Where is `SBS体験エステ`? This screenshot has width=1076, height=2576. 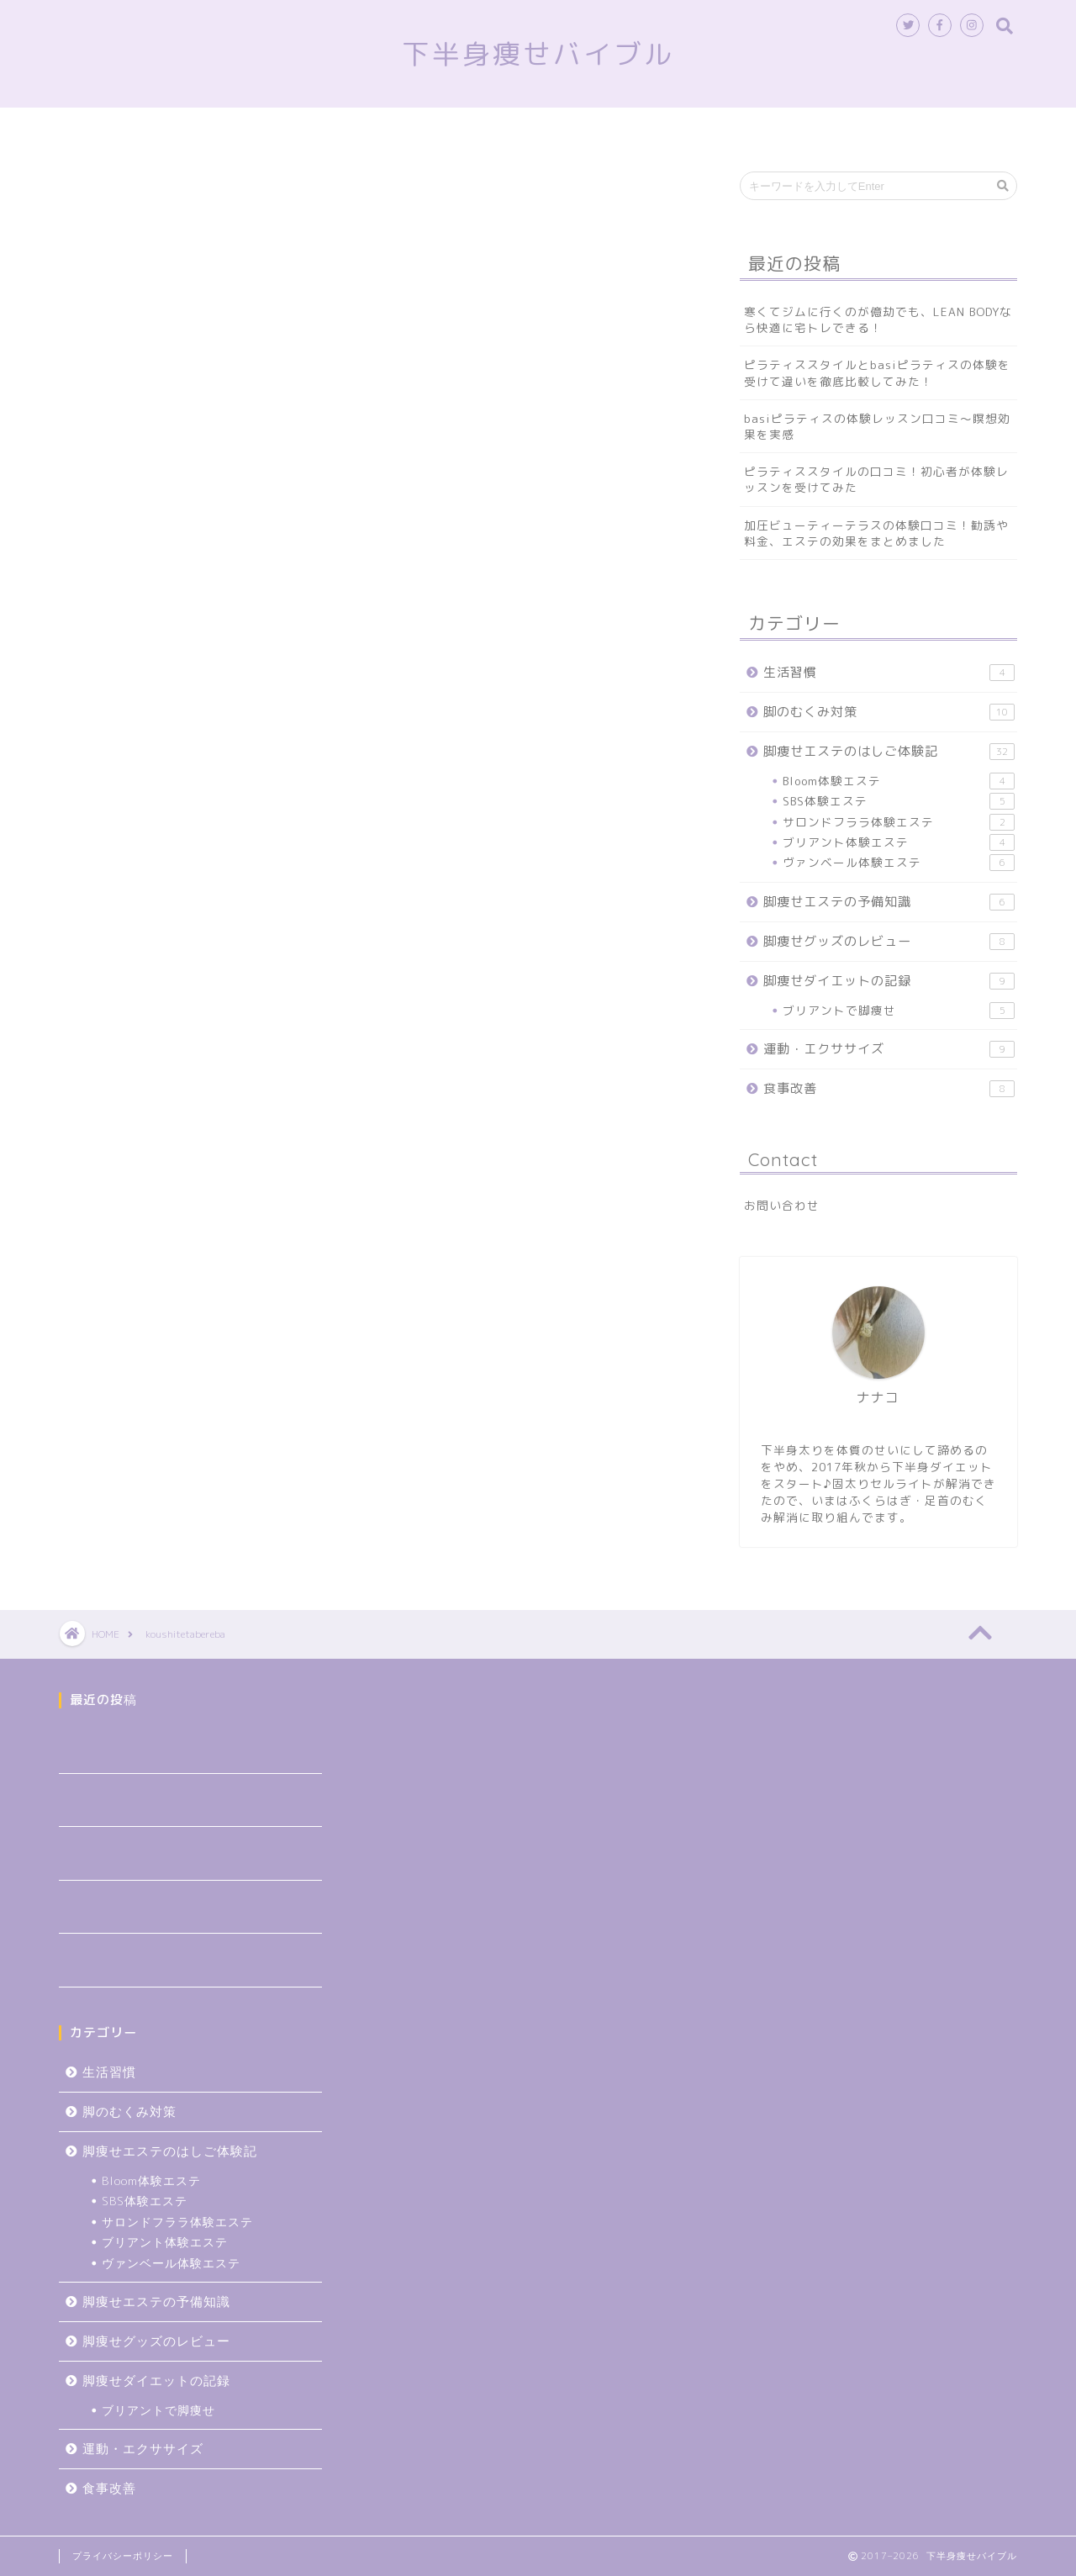
SBS体験エステ is located at coordinates (899, 801).